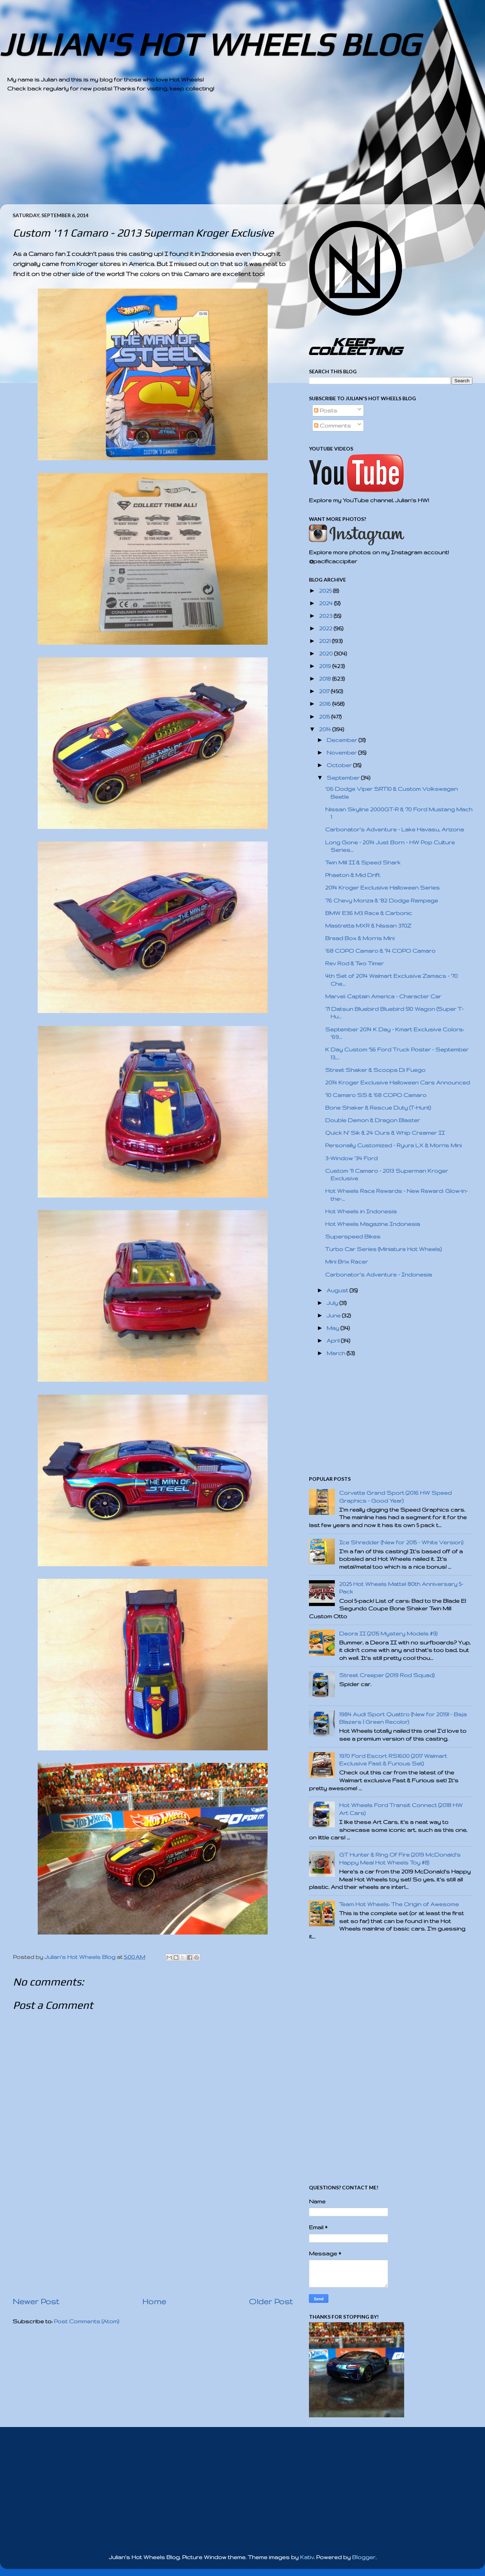  I want to click on Bone Shaker & Rescue Duty (T-Hunt), so click(378, 1108).